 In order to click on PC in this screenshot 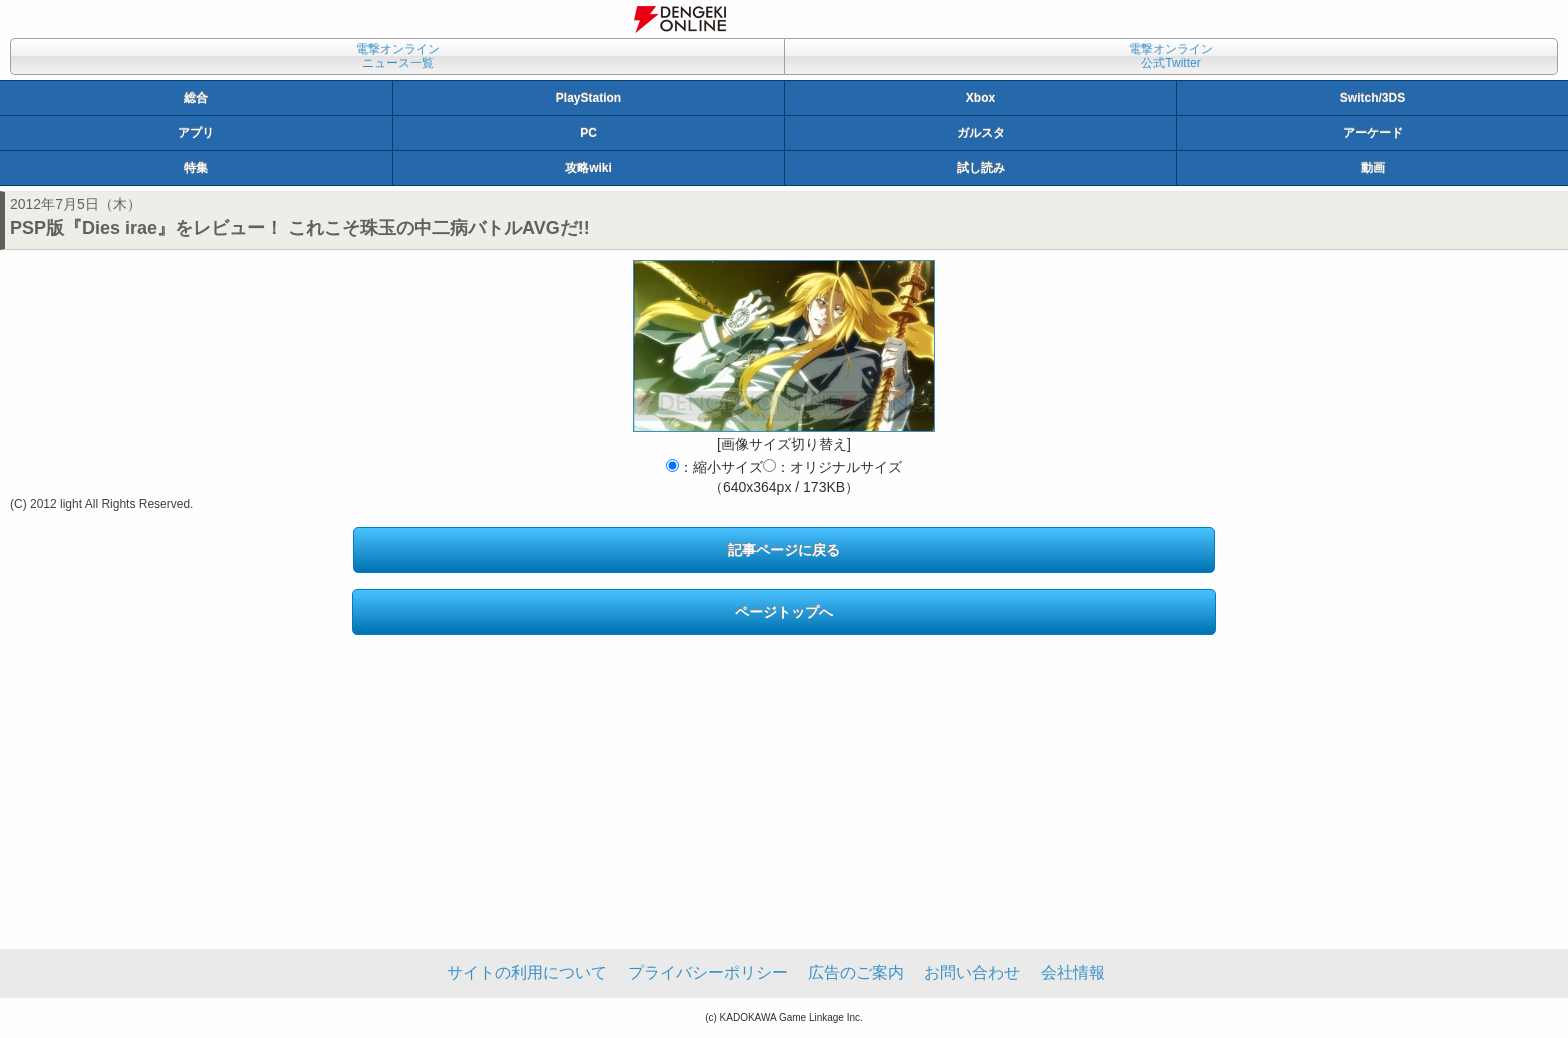, I will do `click(588, 133)`.